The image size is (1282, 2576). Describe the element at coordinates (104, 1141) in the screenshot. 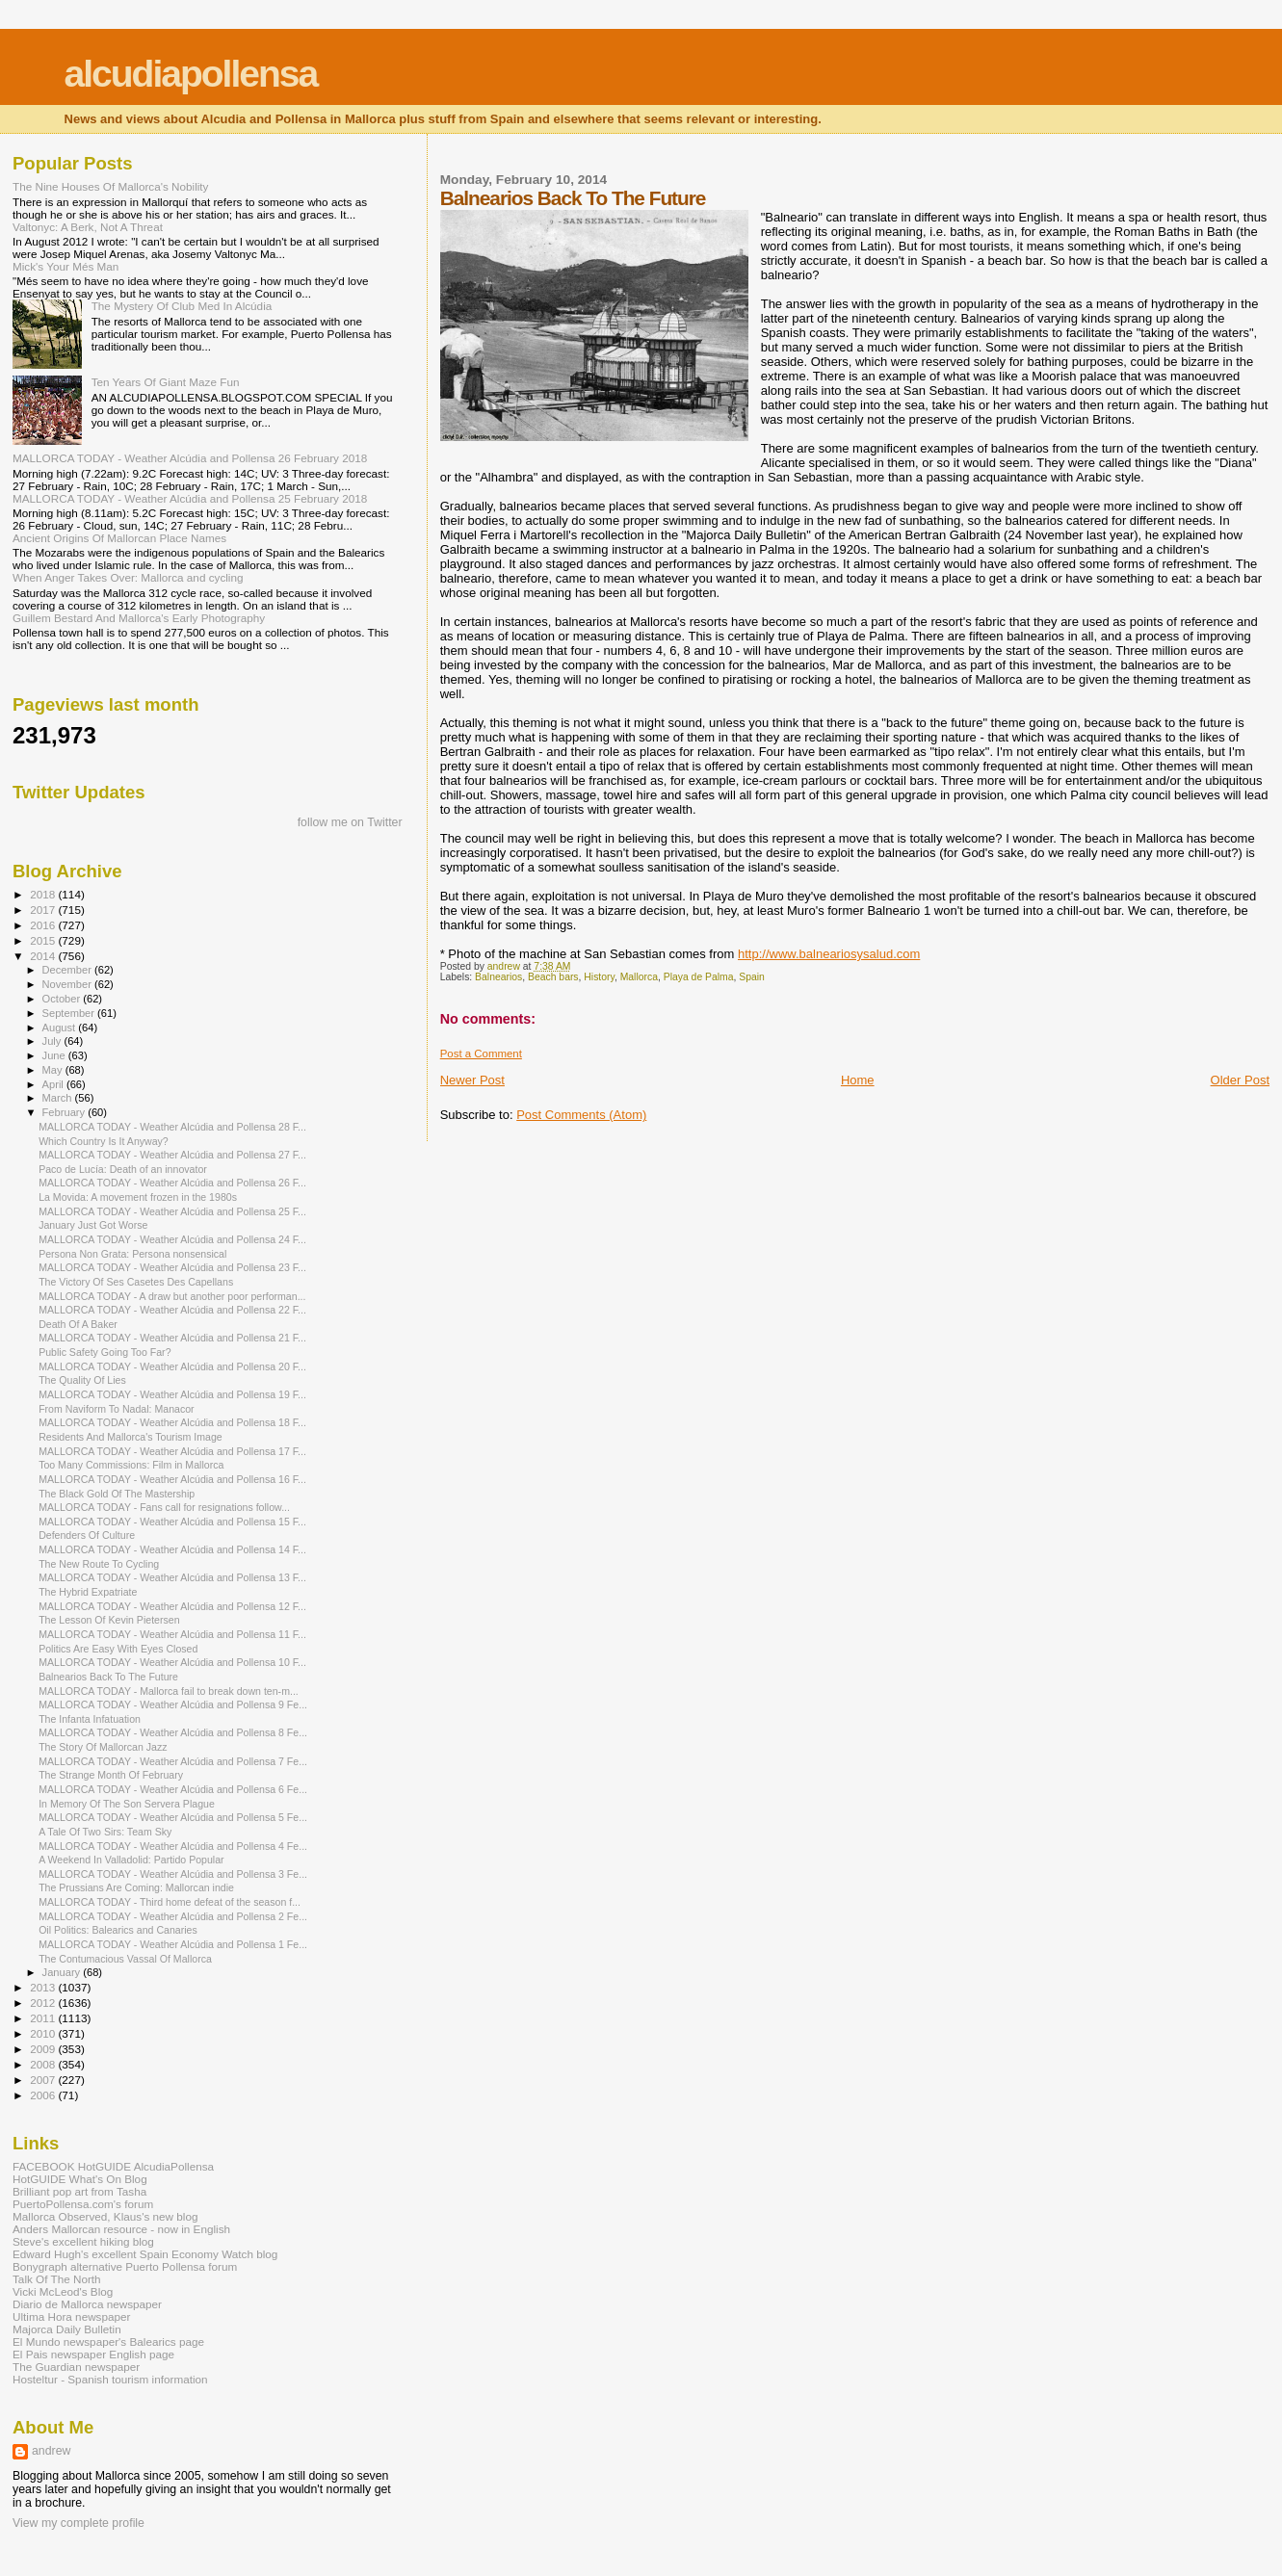

I see `Which Country Is It Anyway?` at that location.